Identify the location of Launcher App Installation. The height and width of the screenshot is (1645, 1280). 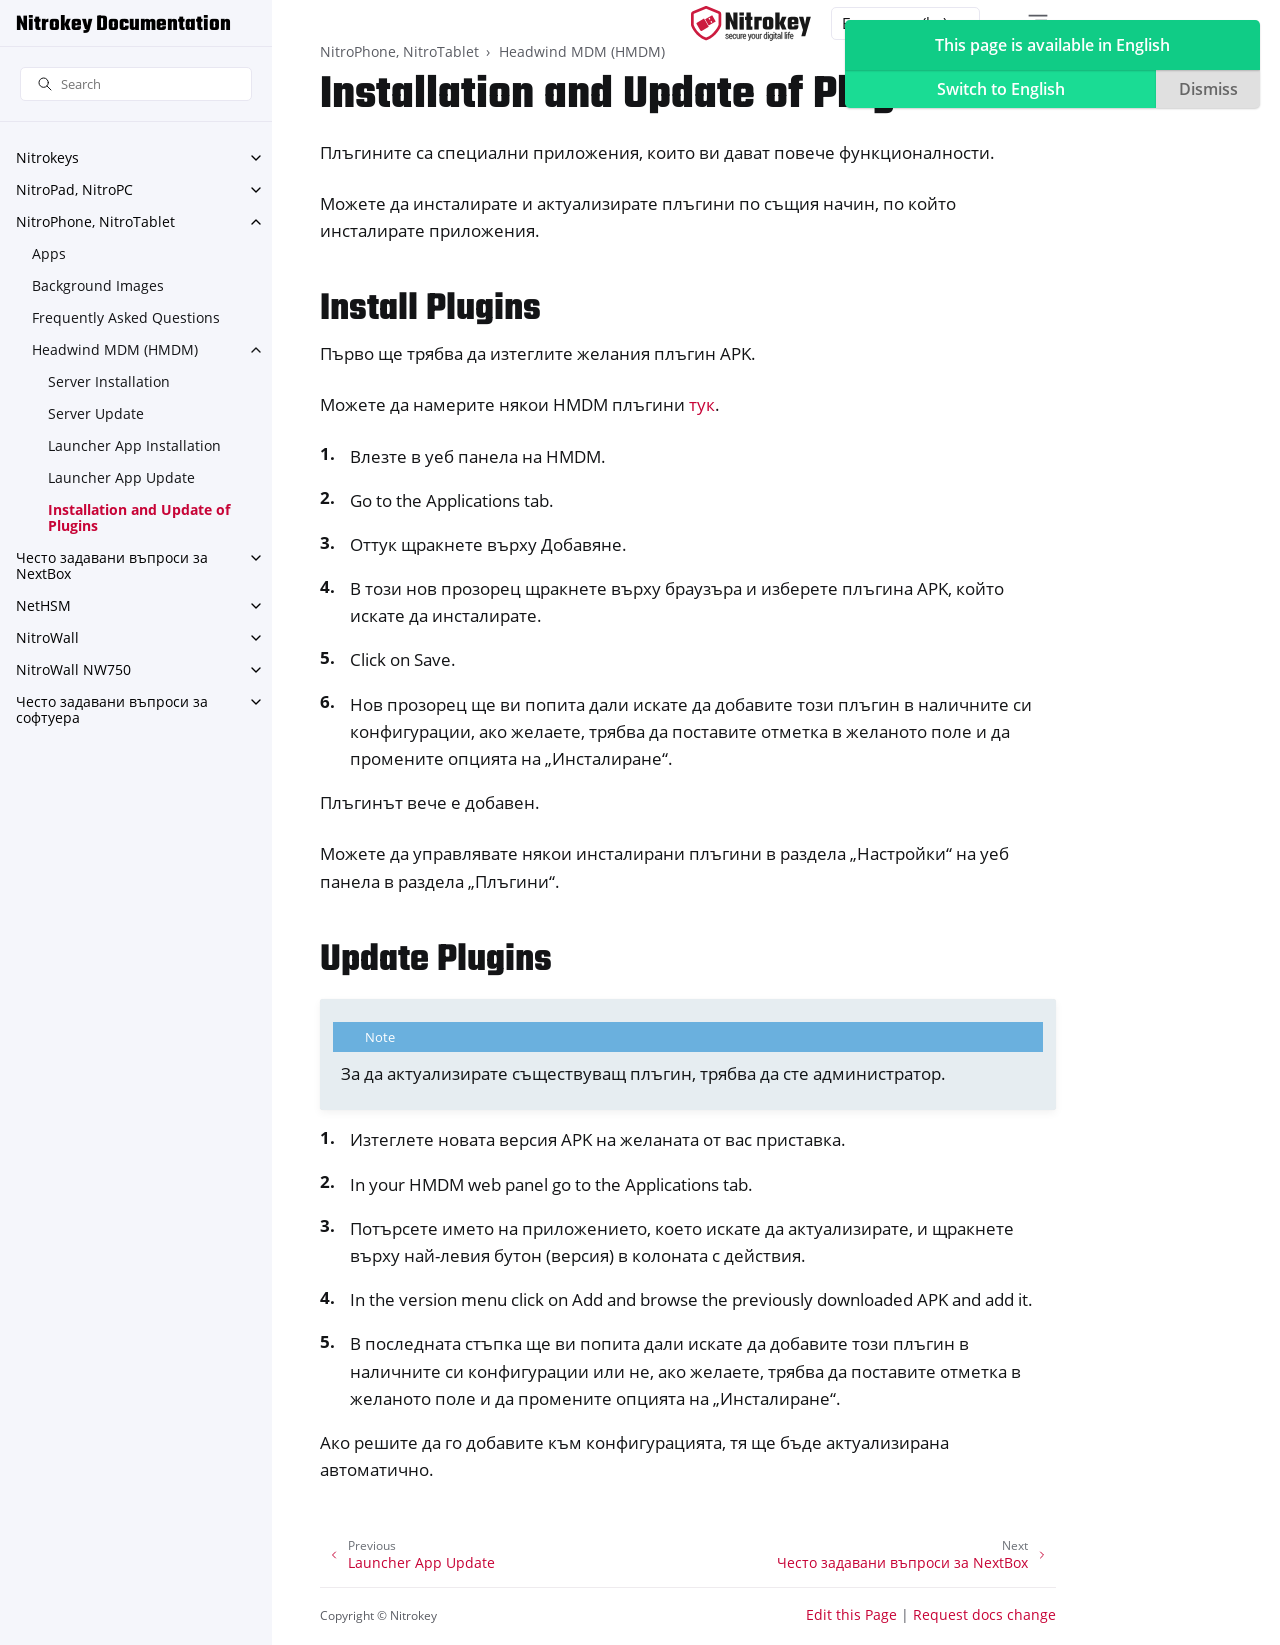
(134, 445).